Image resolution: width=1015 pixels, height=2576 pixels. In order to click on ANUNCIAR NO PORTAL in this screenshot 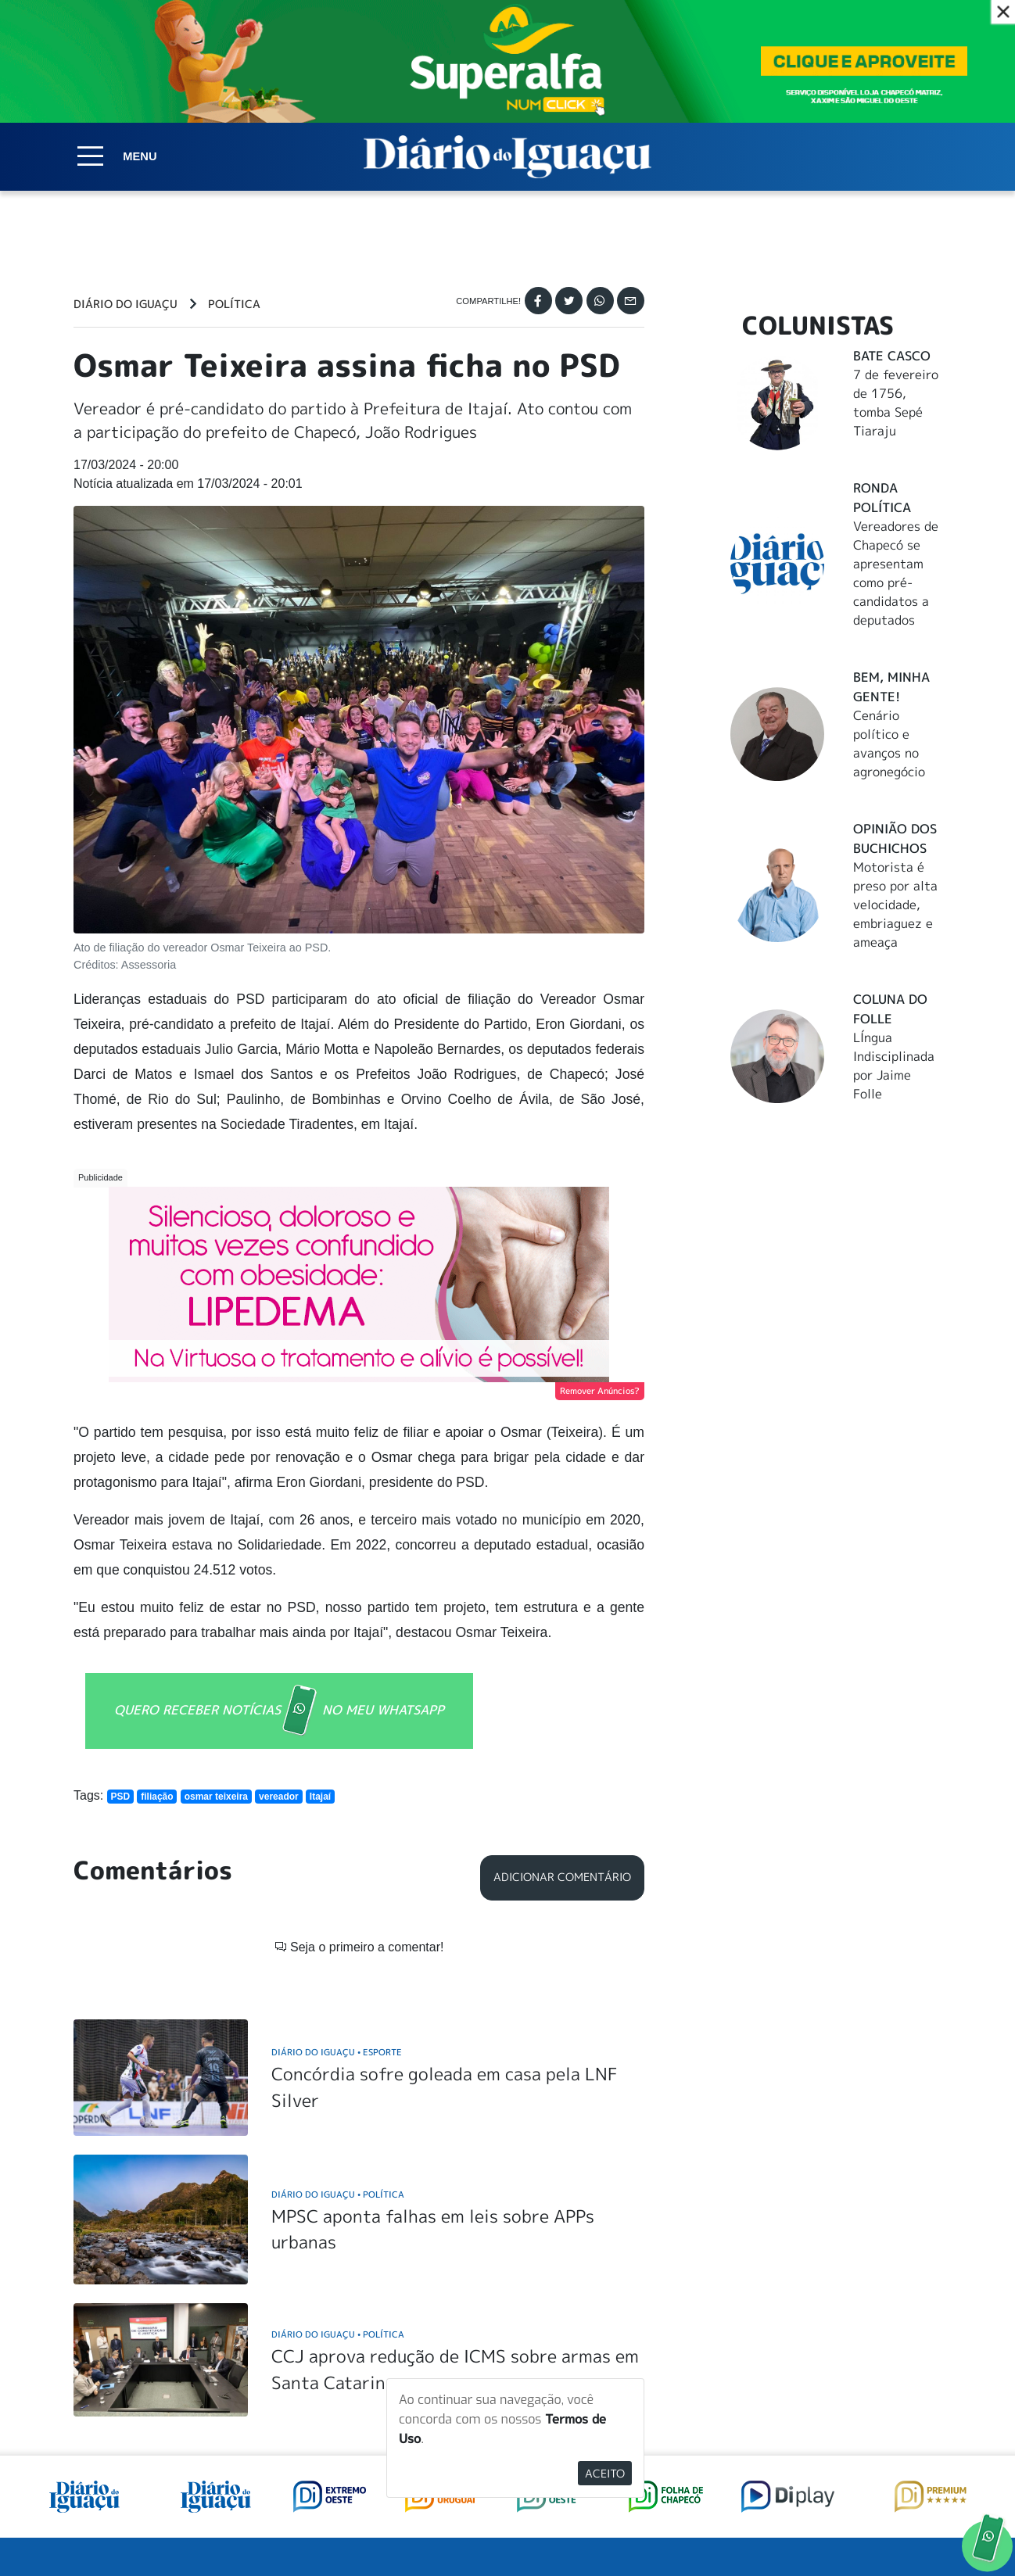, I will do `click(841, 2393)`.